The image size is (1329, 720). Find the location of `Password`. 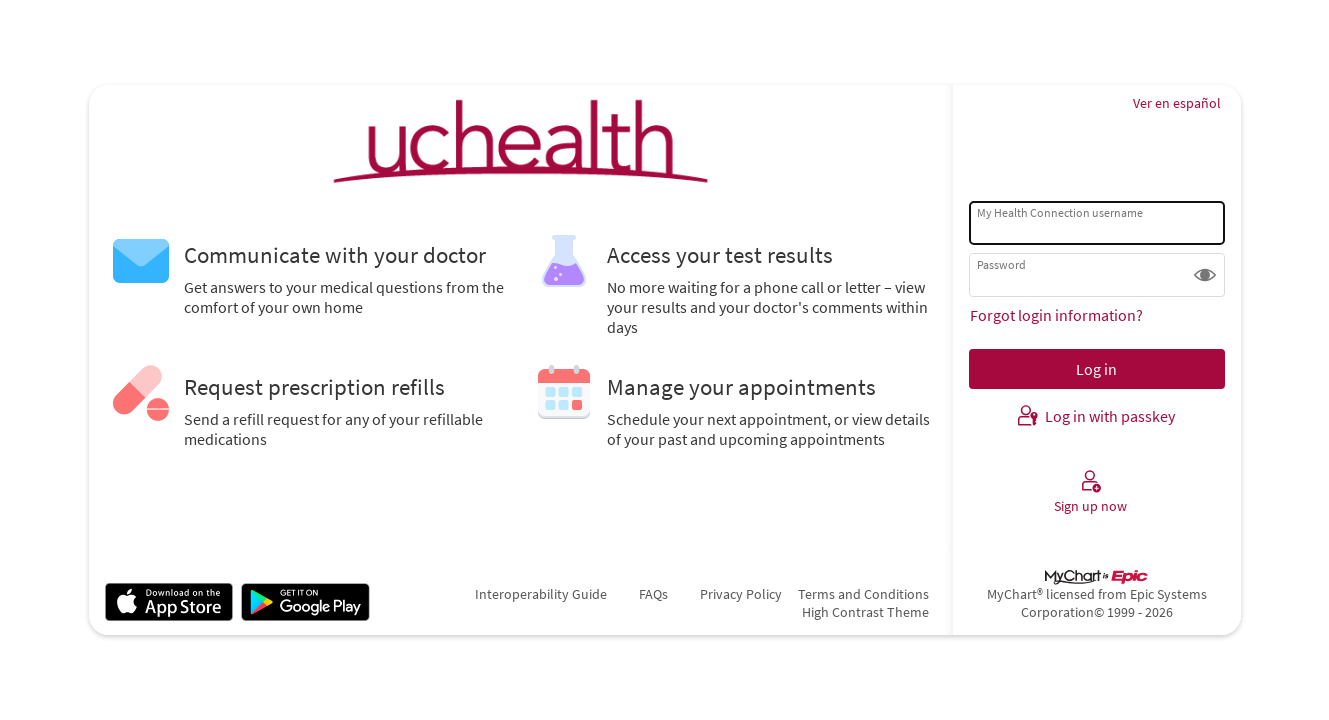

Password is located at coordinates (1001, 264).